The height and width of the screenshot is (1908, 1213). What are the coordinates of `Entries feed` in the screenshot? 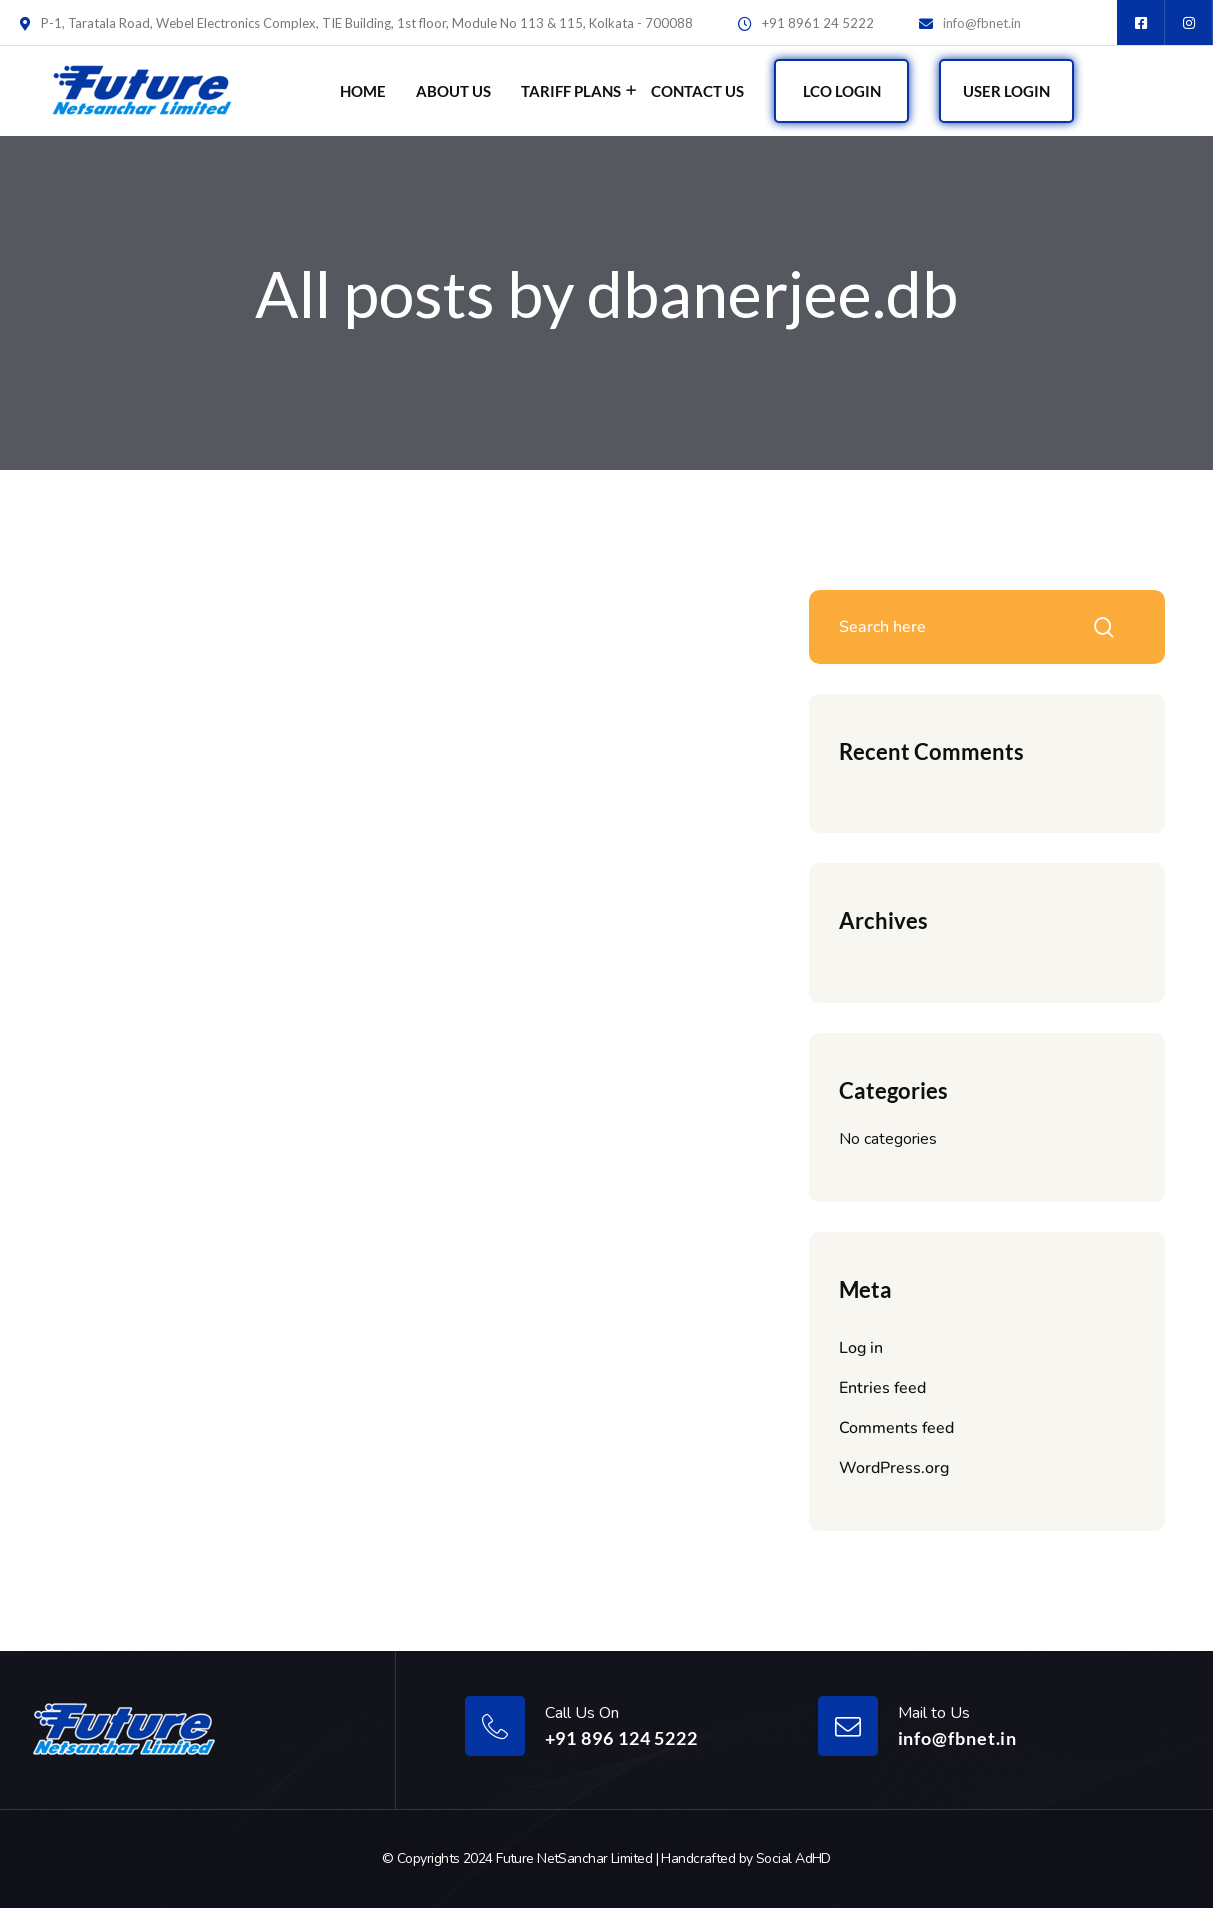 It's located at (882, 1388).